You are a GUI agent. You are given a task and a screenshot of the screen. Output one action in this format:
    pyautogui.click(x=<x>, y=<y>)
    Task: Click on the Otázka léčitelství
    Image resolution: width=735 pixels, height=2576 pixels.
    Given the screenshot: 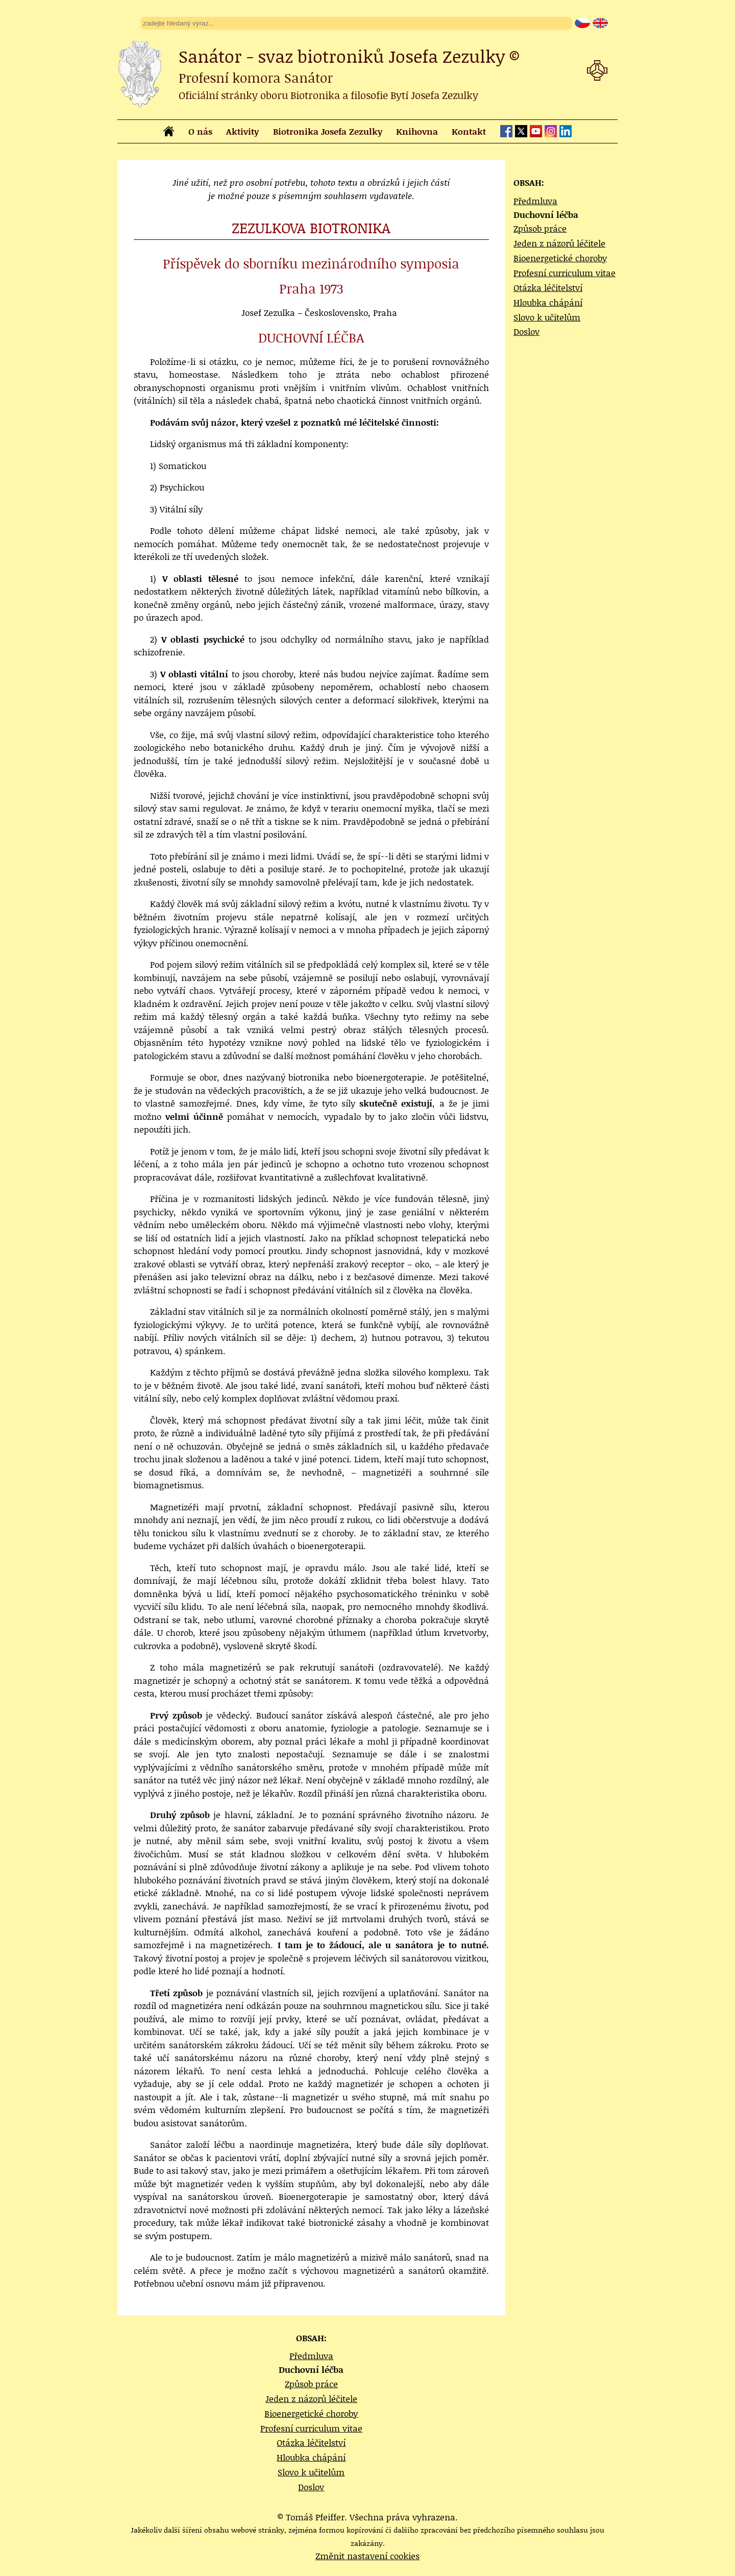 What is the action you would take?
    pyautogui.click(x=547, y=287)
    